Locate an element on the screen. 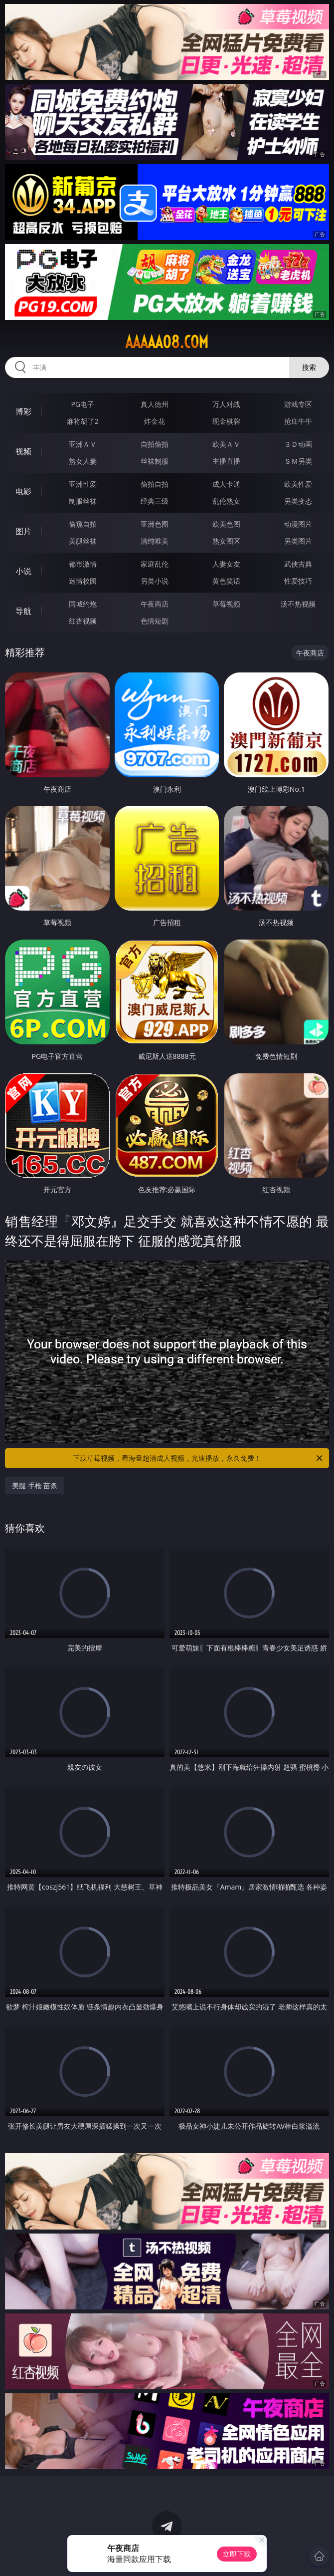 The width and height of the screenshot is (334, 2576). 亚洲色图 is located at coordinates (154, 524).